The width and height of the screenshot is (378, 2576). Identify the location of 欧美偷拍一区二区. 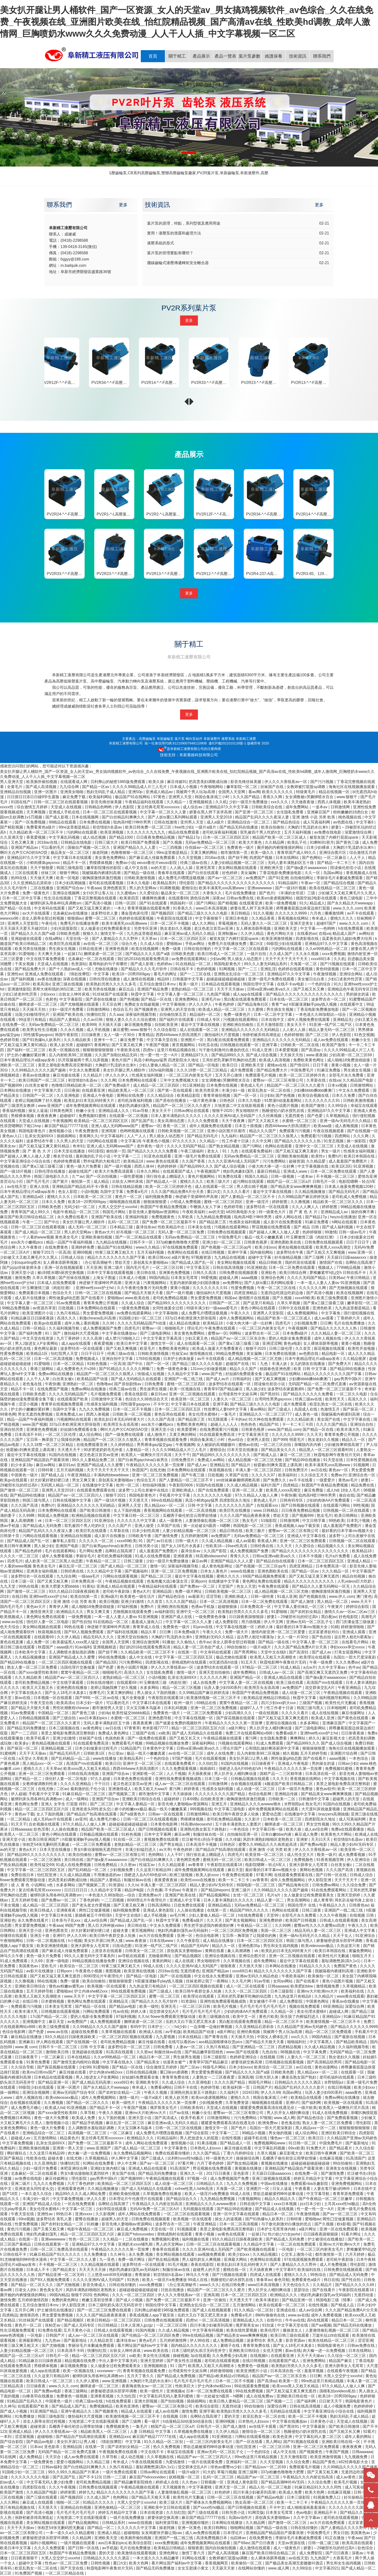
(324, 1976).